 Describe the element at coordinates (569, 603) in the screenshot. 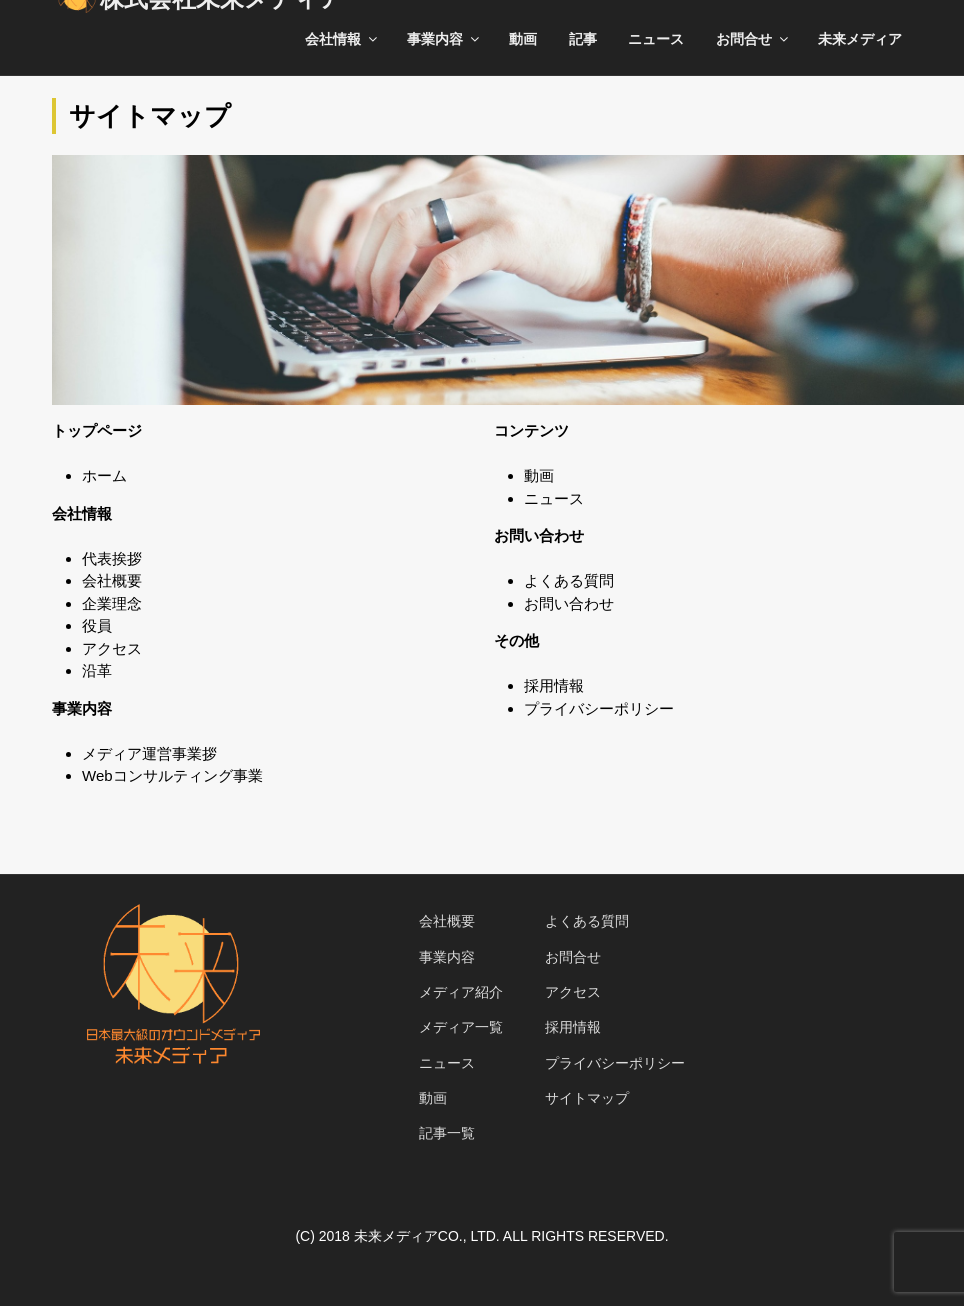

I see `お問い合わせ` at that location.